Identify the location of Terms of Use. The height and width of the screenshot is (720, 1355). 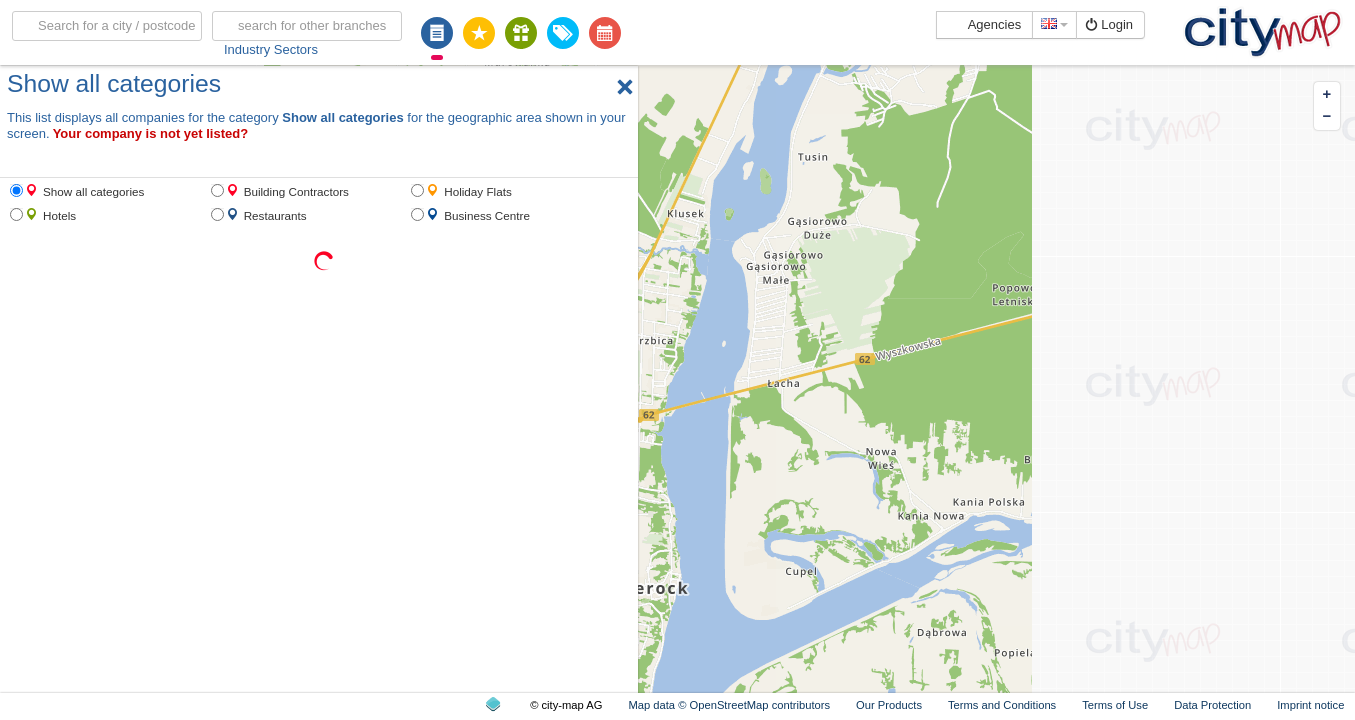
(1115, 705).